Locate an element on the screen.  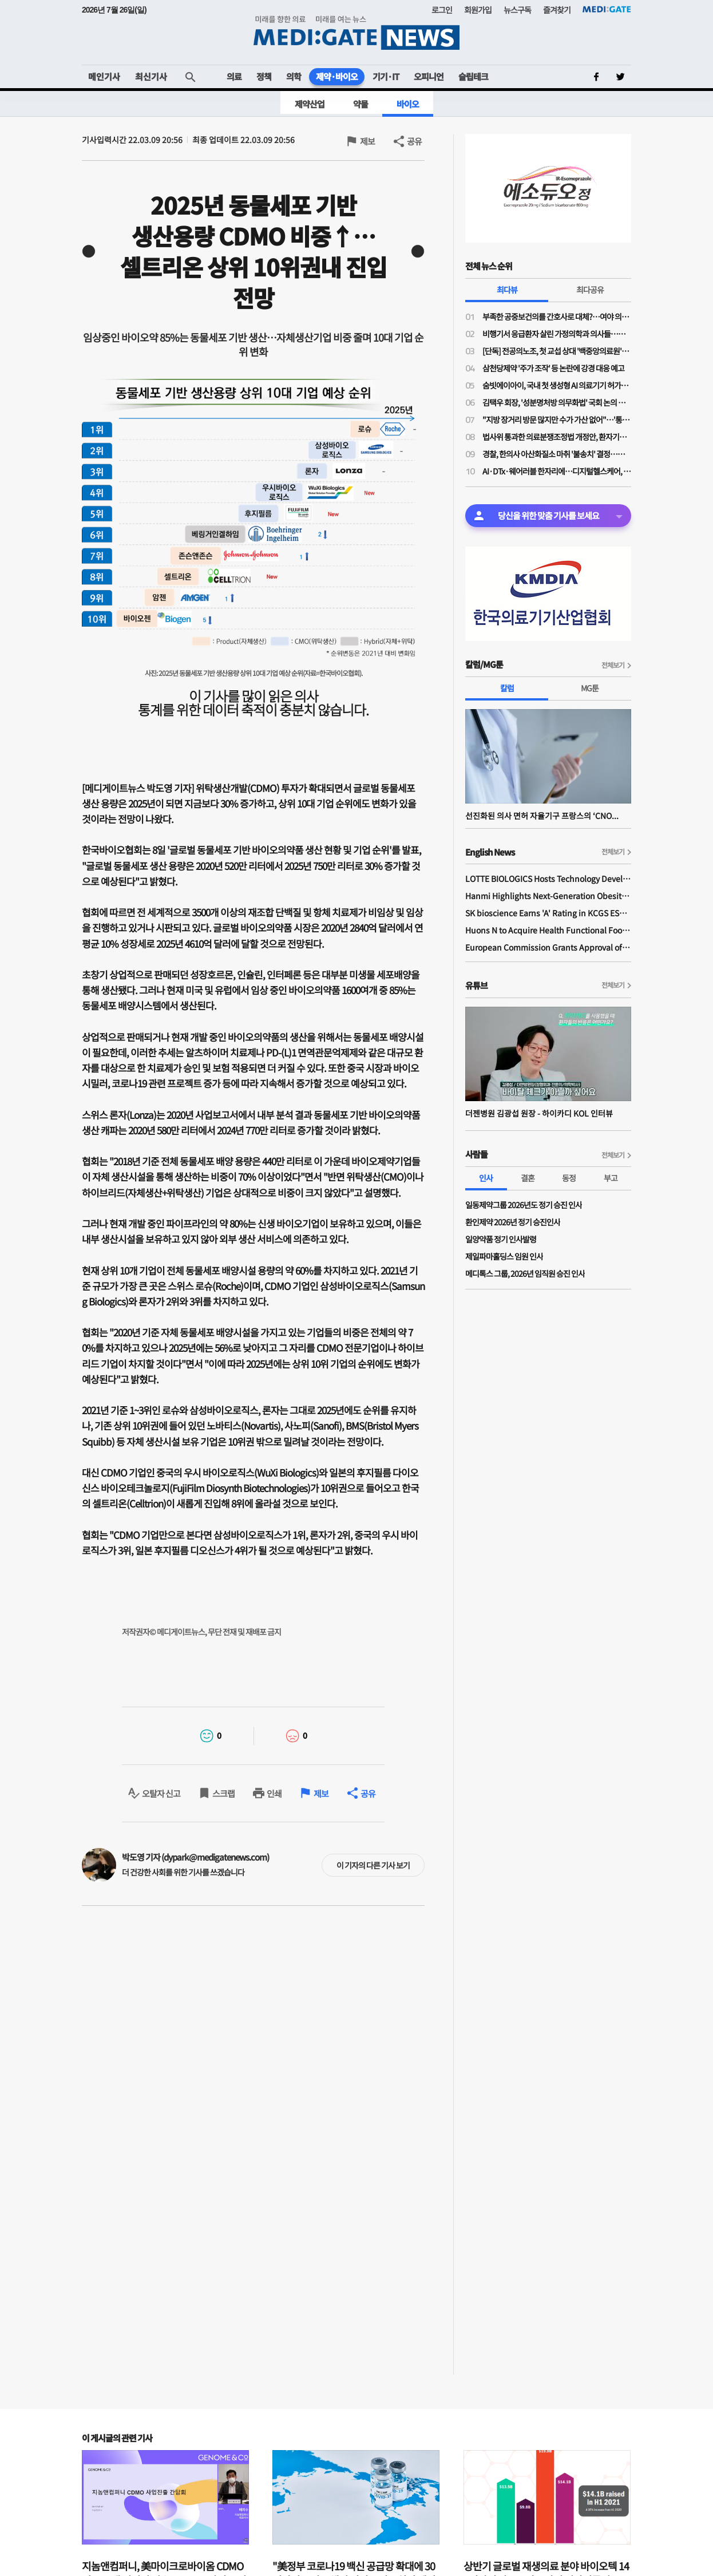
정책 is located at coordinates (263, 76).